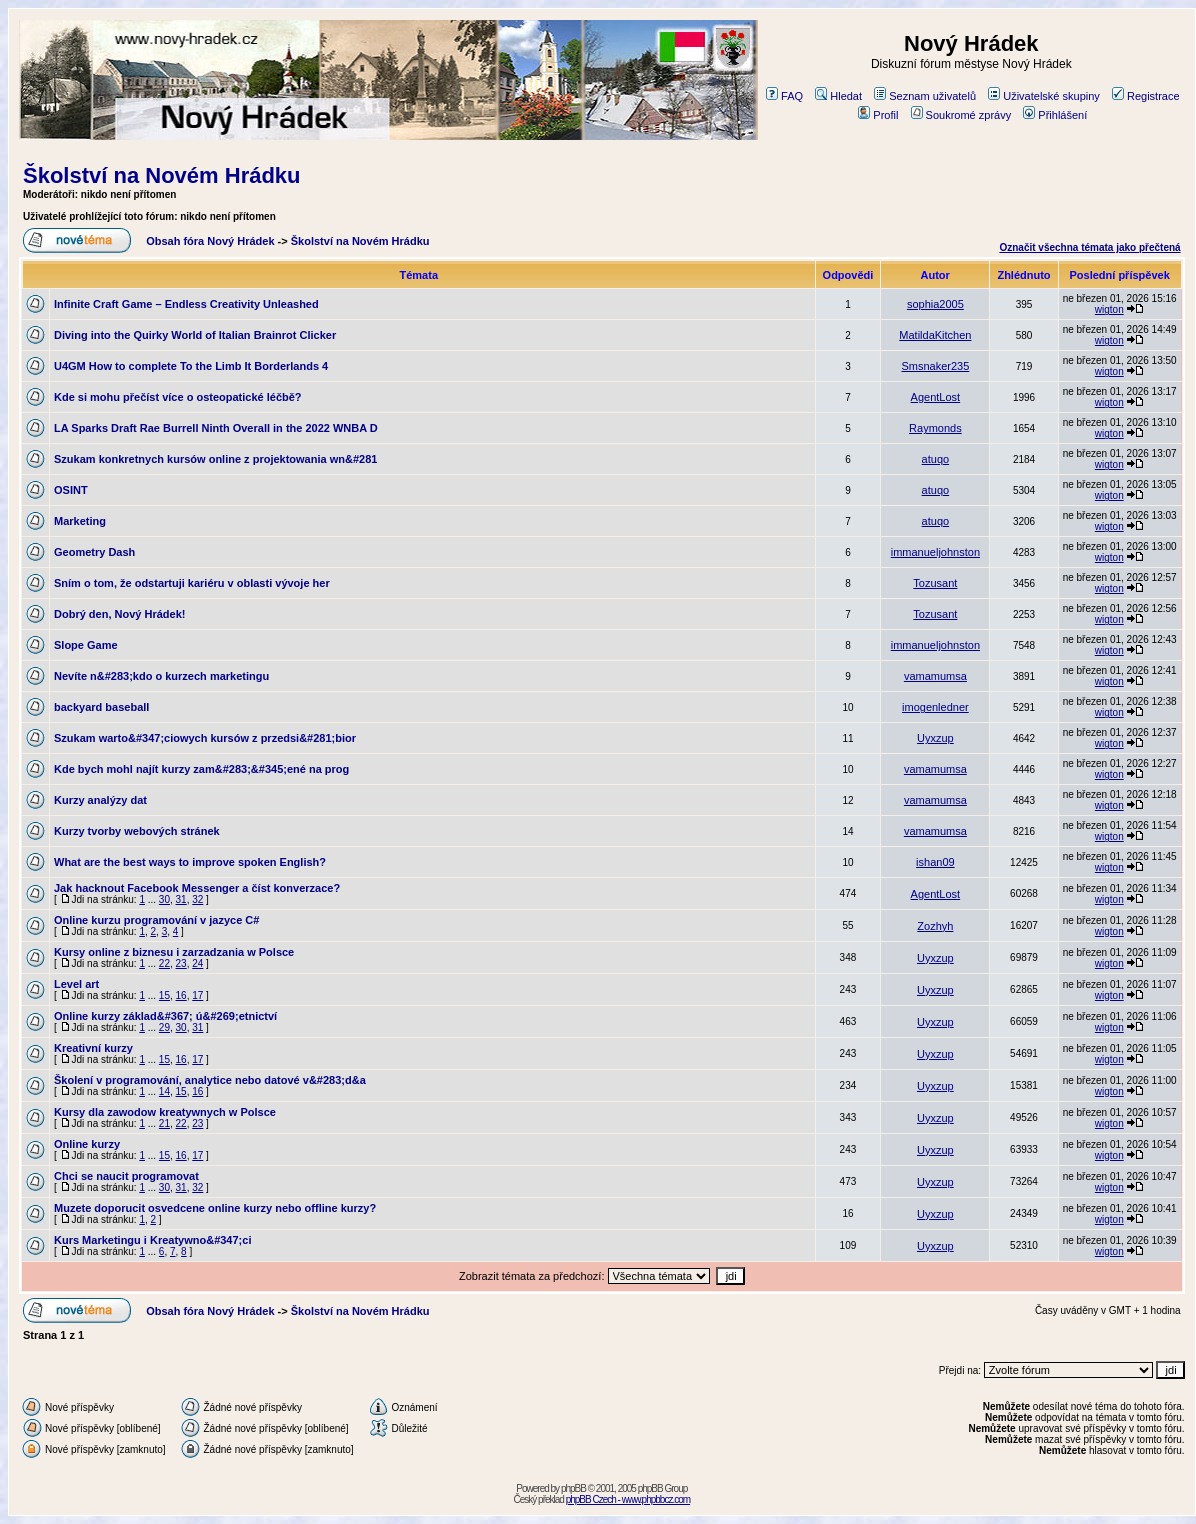 The image size is (1196, 1524). What do you see at coordinates (162, 175) in the screenshot?
I see `Školství na Novém Hrádku` at bounding box center [162, 175].